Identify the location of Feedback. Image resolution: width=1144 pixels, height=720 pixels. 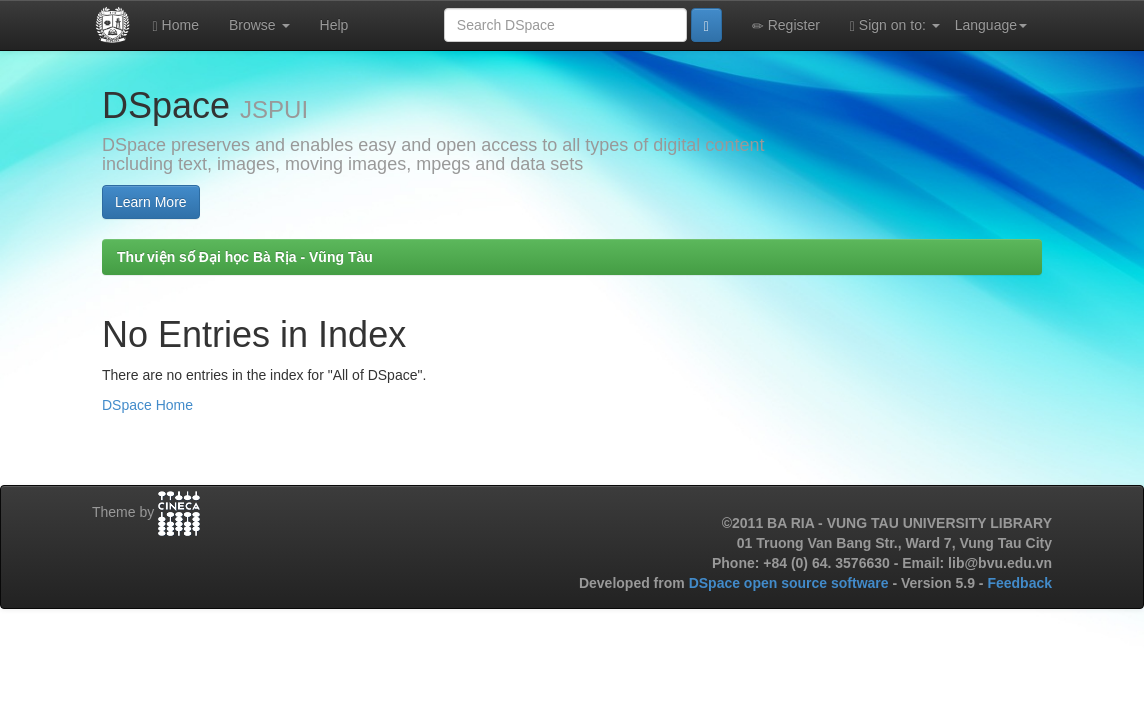
(1019, 583).